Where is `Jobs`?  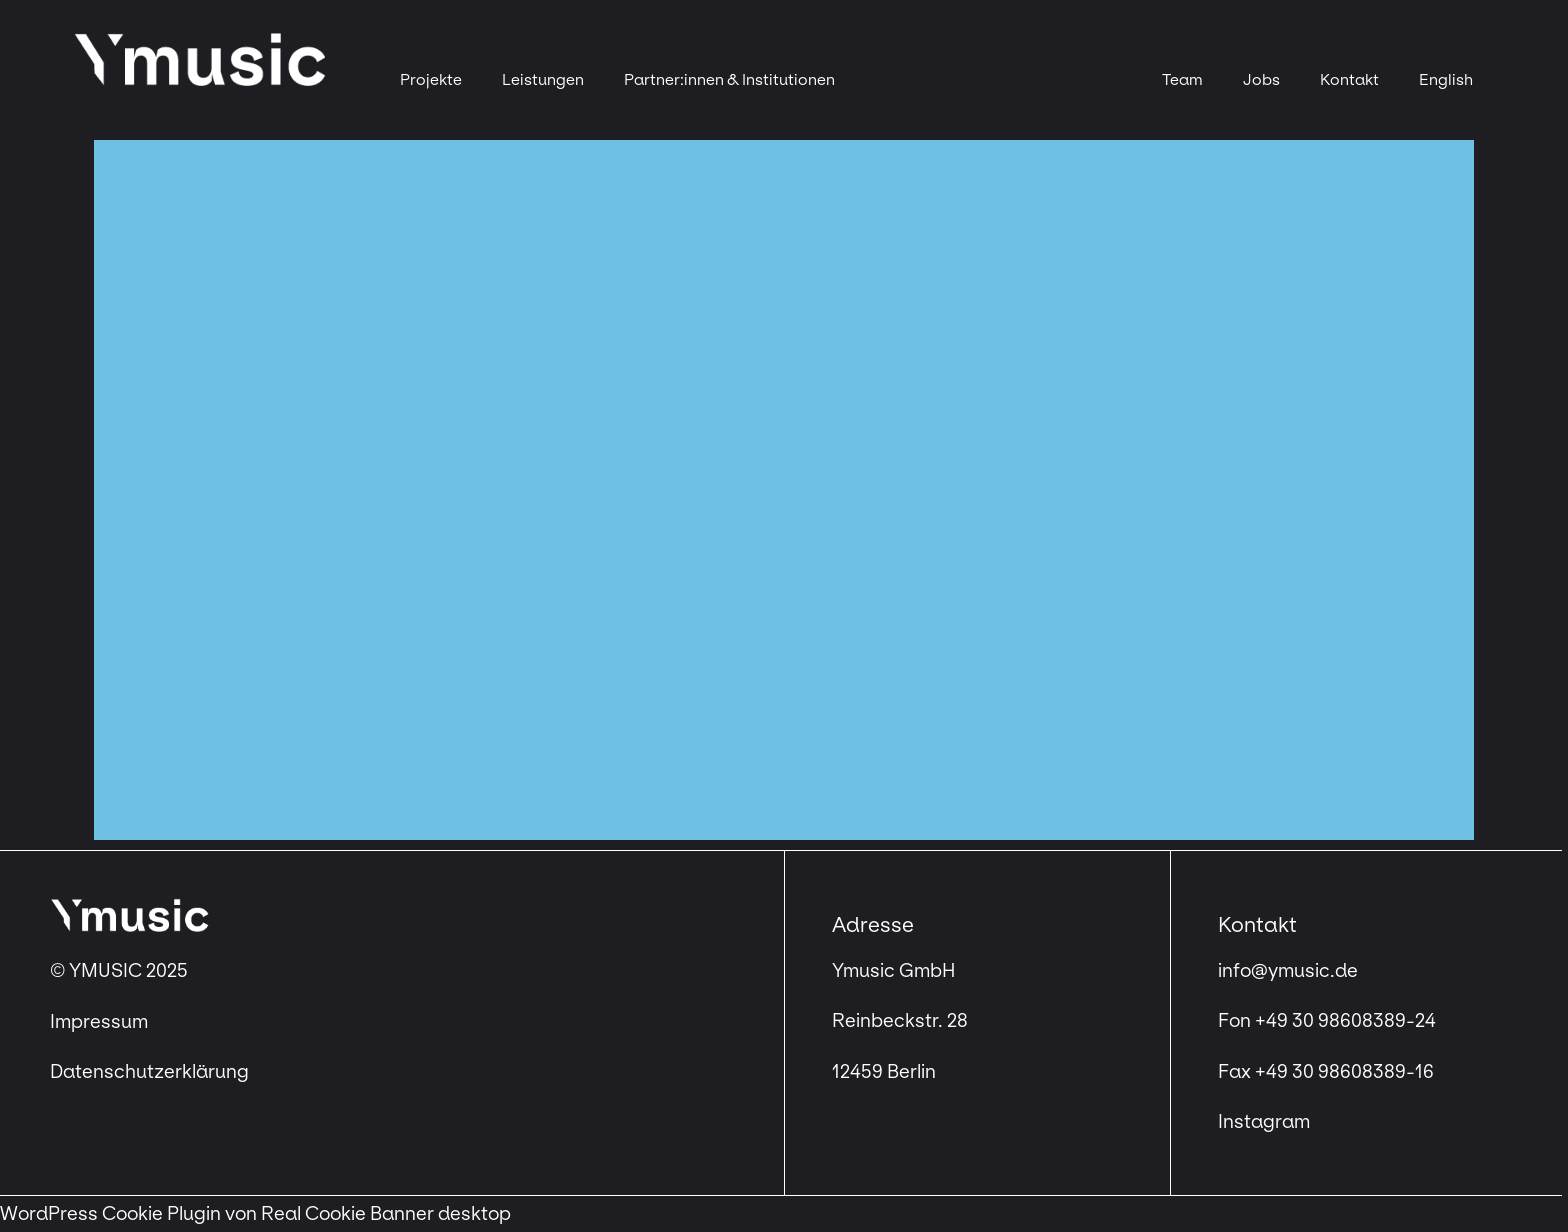 Jobs is located at coordinates (1261, 79).